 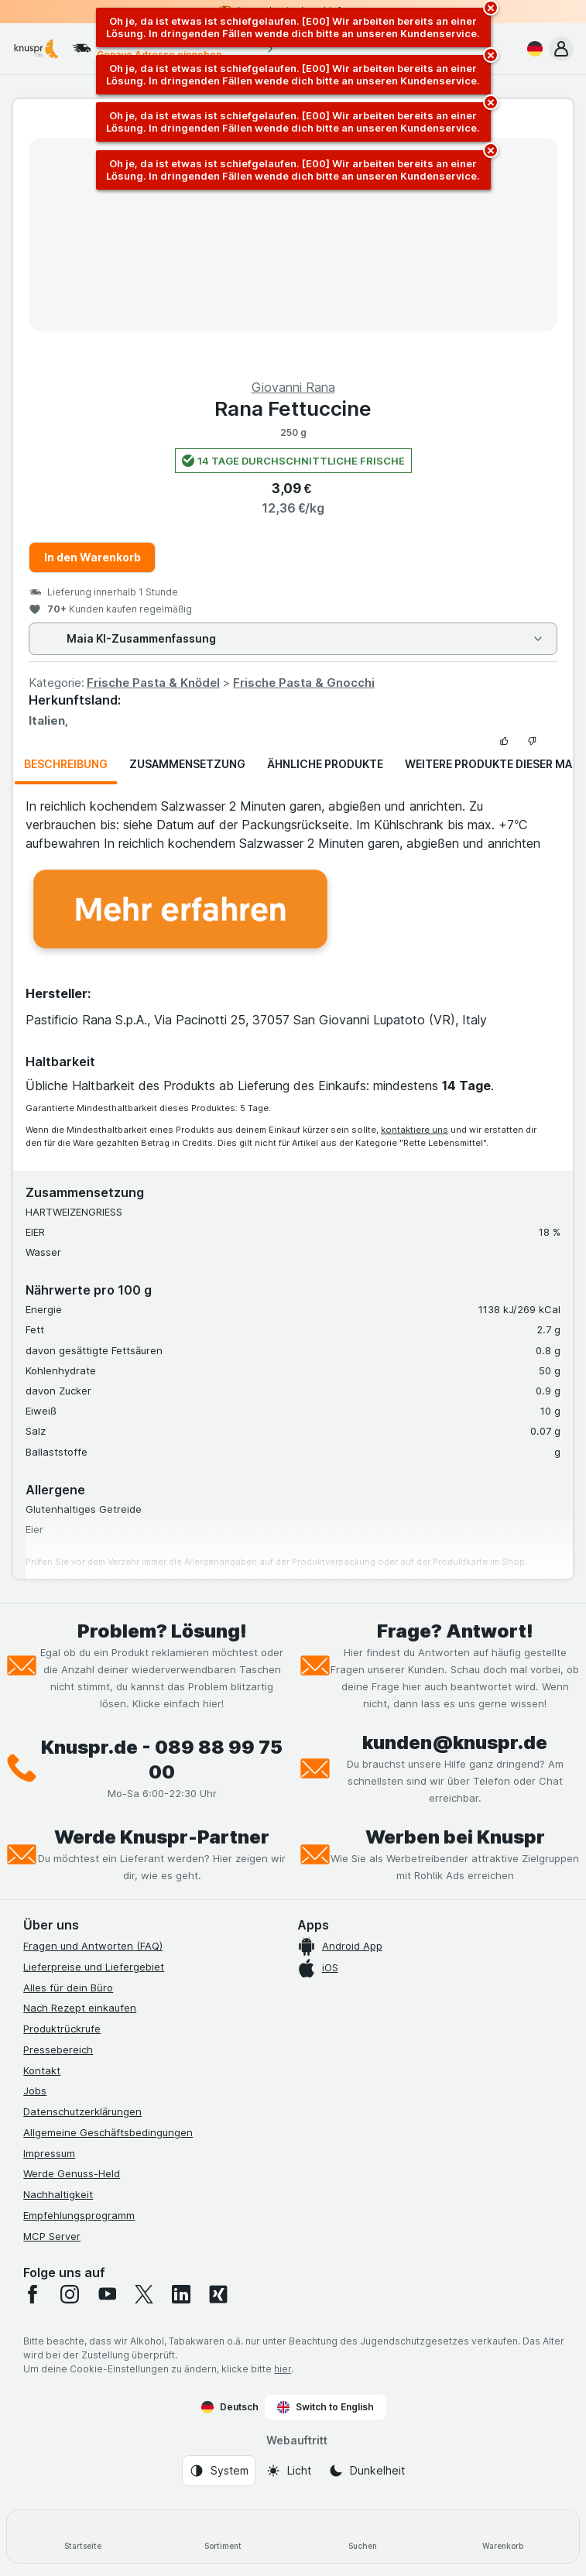 I want to click on Rana Fettuccine, so click(x=293, y=408).